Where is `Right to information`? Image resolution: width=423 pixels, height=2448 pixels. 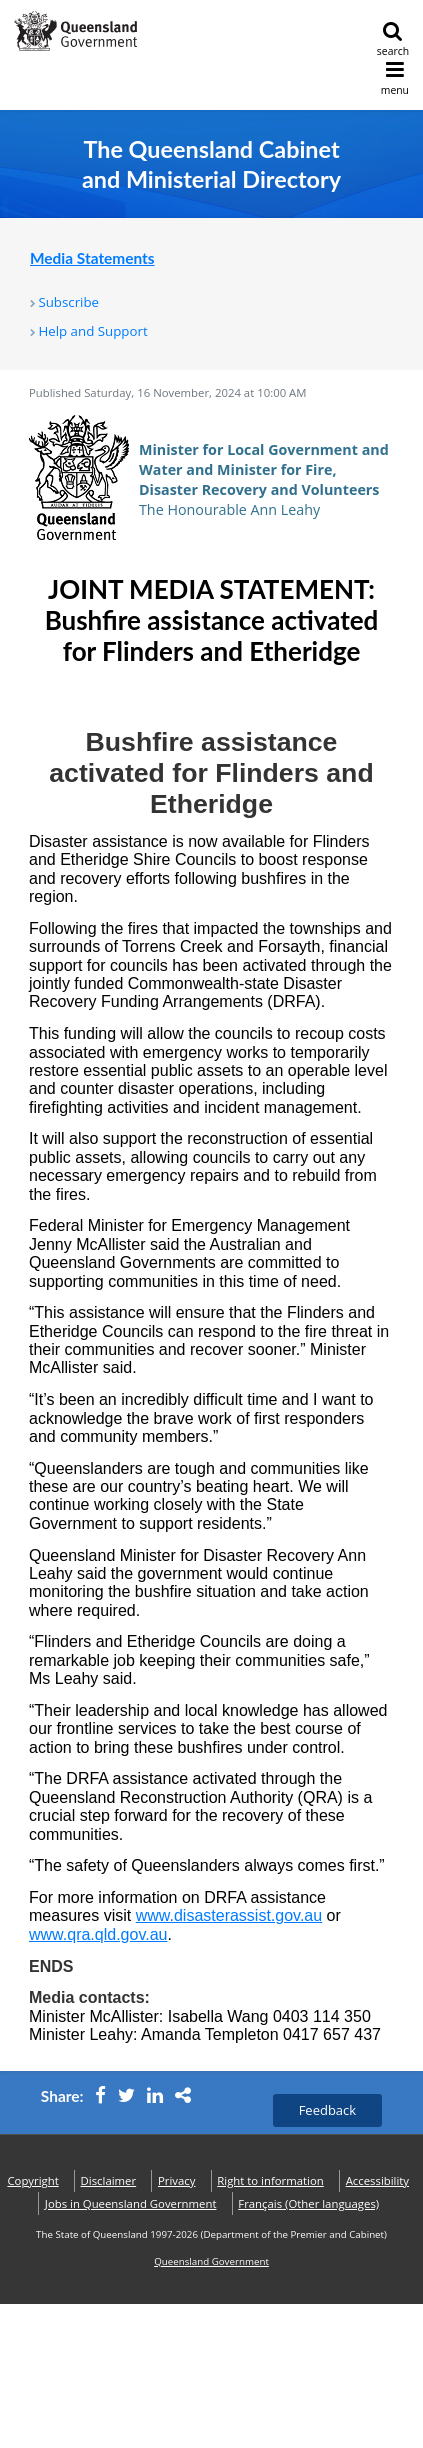
Right to information is located at coordinates (270, 2180).